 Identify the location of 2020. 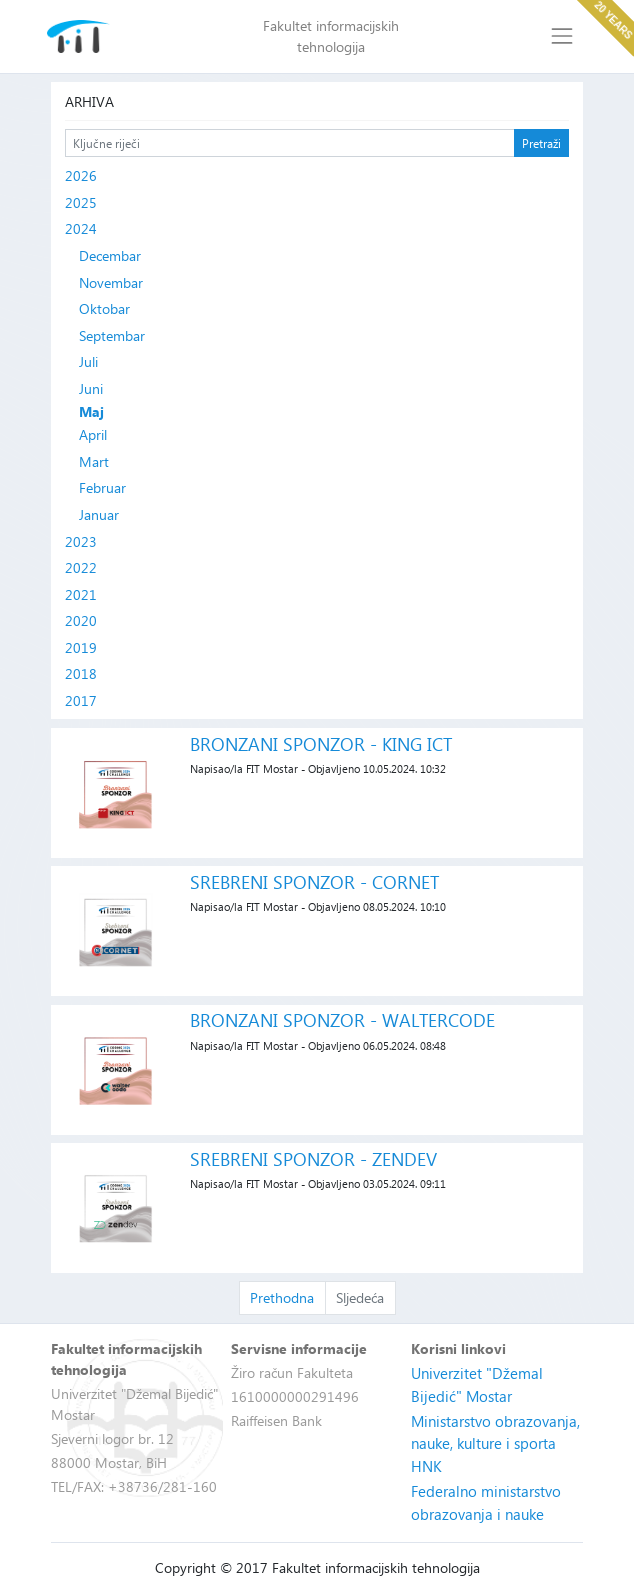
(81, 620).